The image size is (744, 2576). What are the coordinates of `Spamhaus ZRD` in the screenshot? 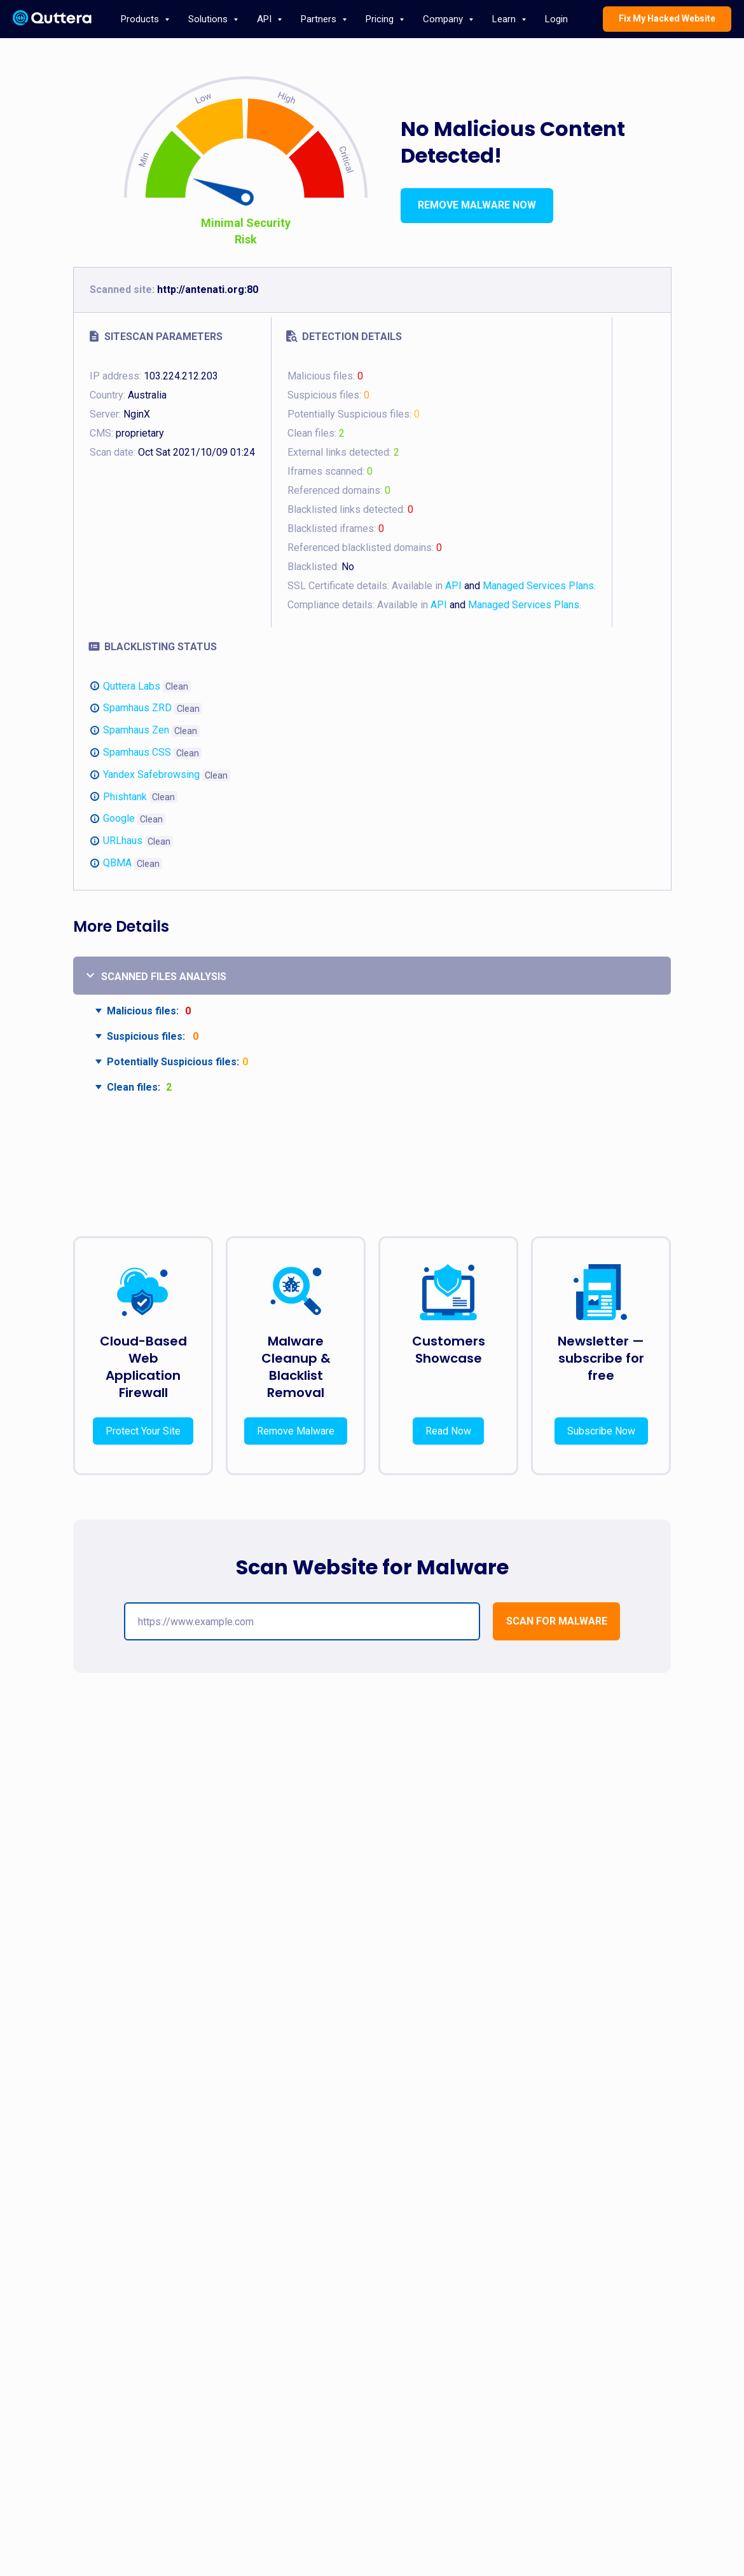 It's located at (137, 708).